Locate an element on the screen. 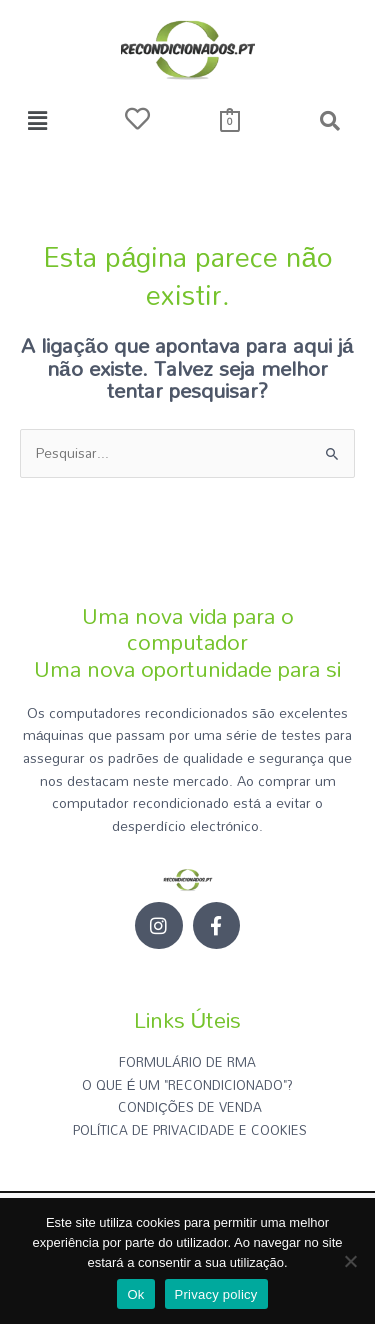 The width and height of the screenshot is (375, 1324). [button] is located at coordinates (37, 120).